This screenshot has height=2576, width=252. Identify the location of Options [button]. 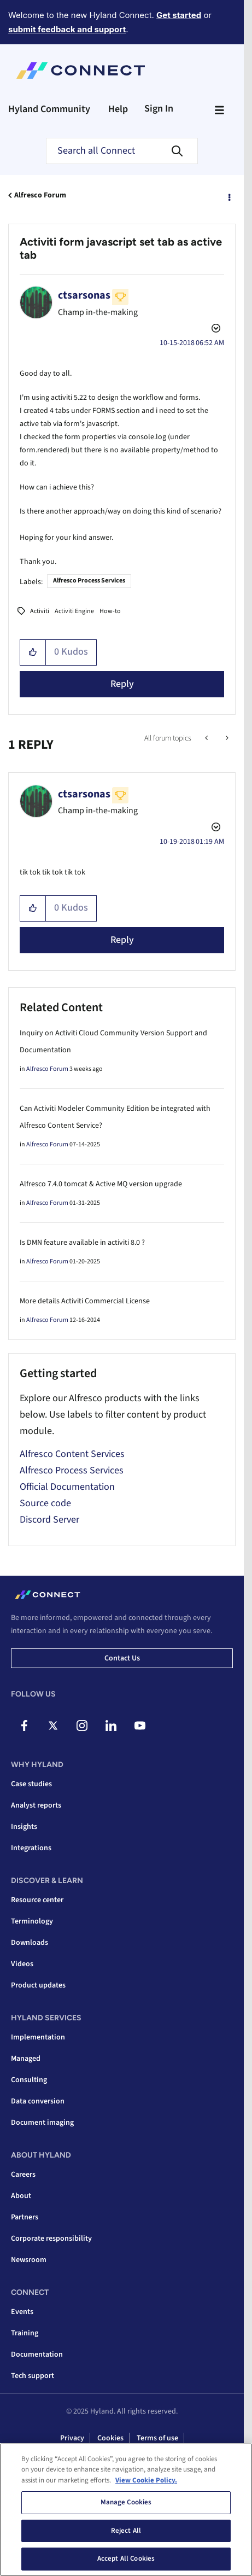
(228, 196).